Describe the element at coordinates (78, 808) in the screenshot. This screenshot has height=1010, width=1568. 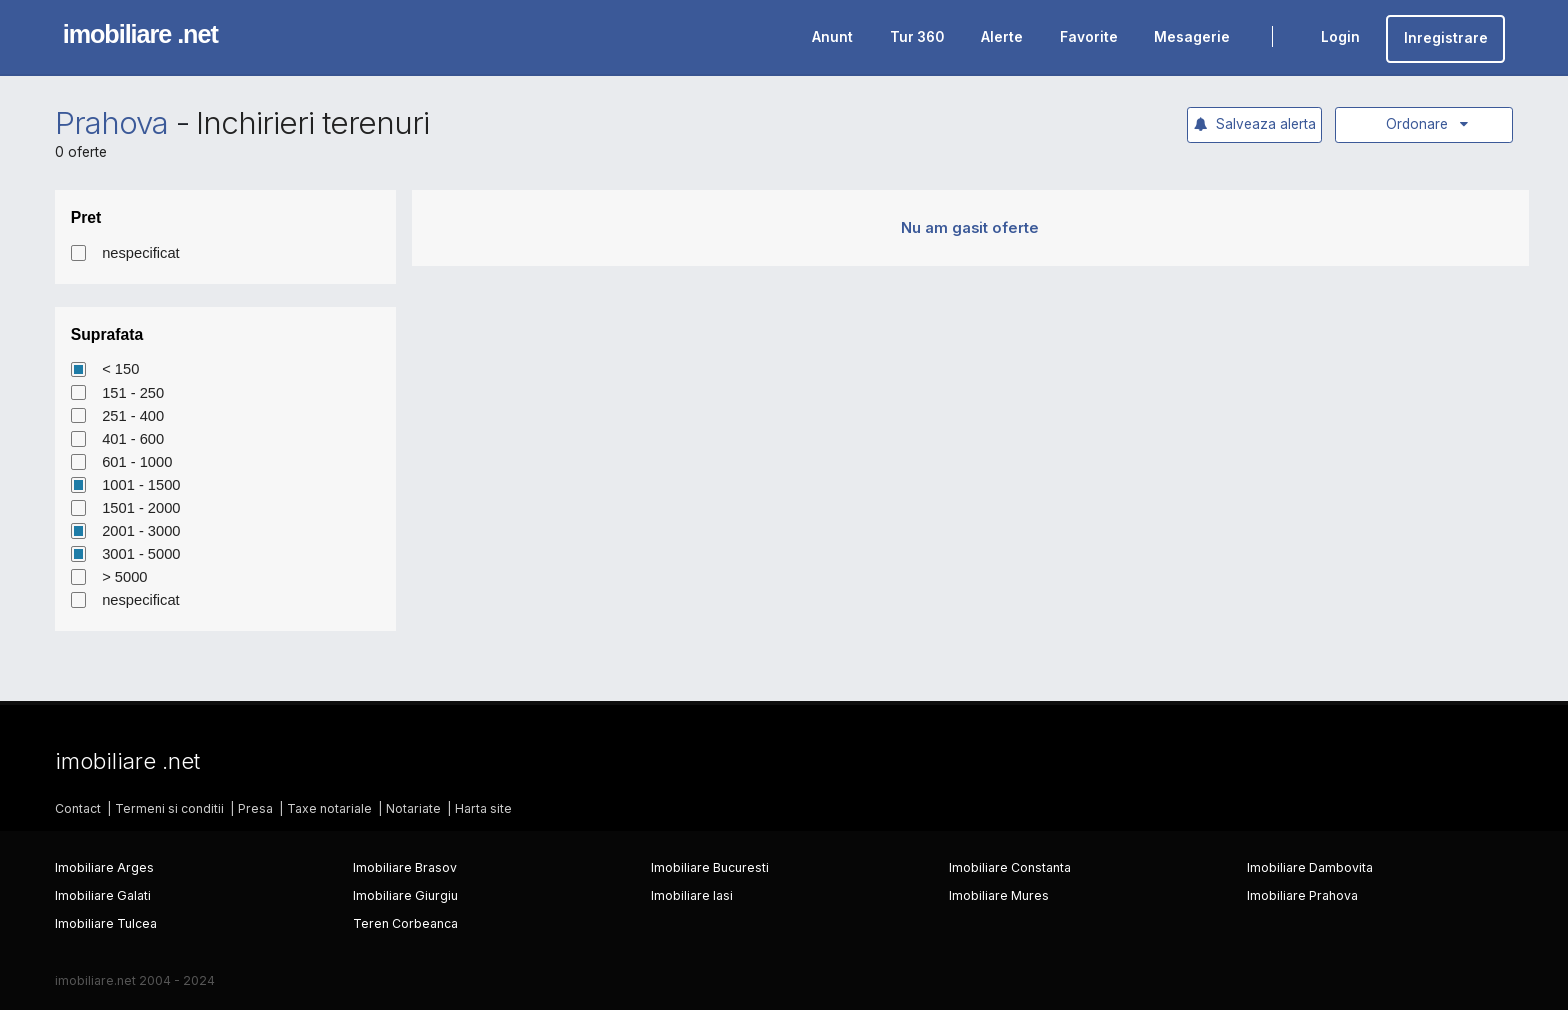
I see `Contact` at that location.